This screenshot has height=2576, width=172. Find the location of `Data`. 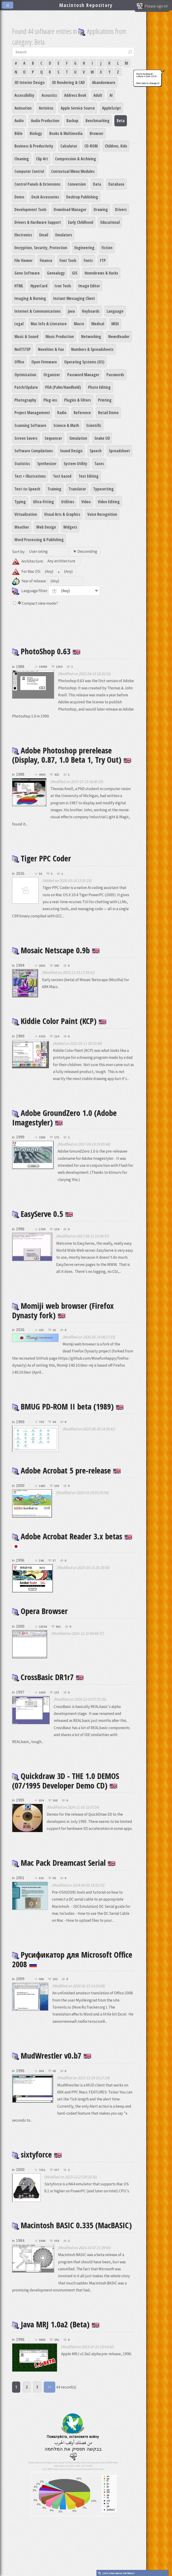

Data is located at coordinates (97, 184).